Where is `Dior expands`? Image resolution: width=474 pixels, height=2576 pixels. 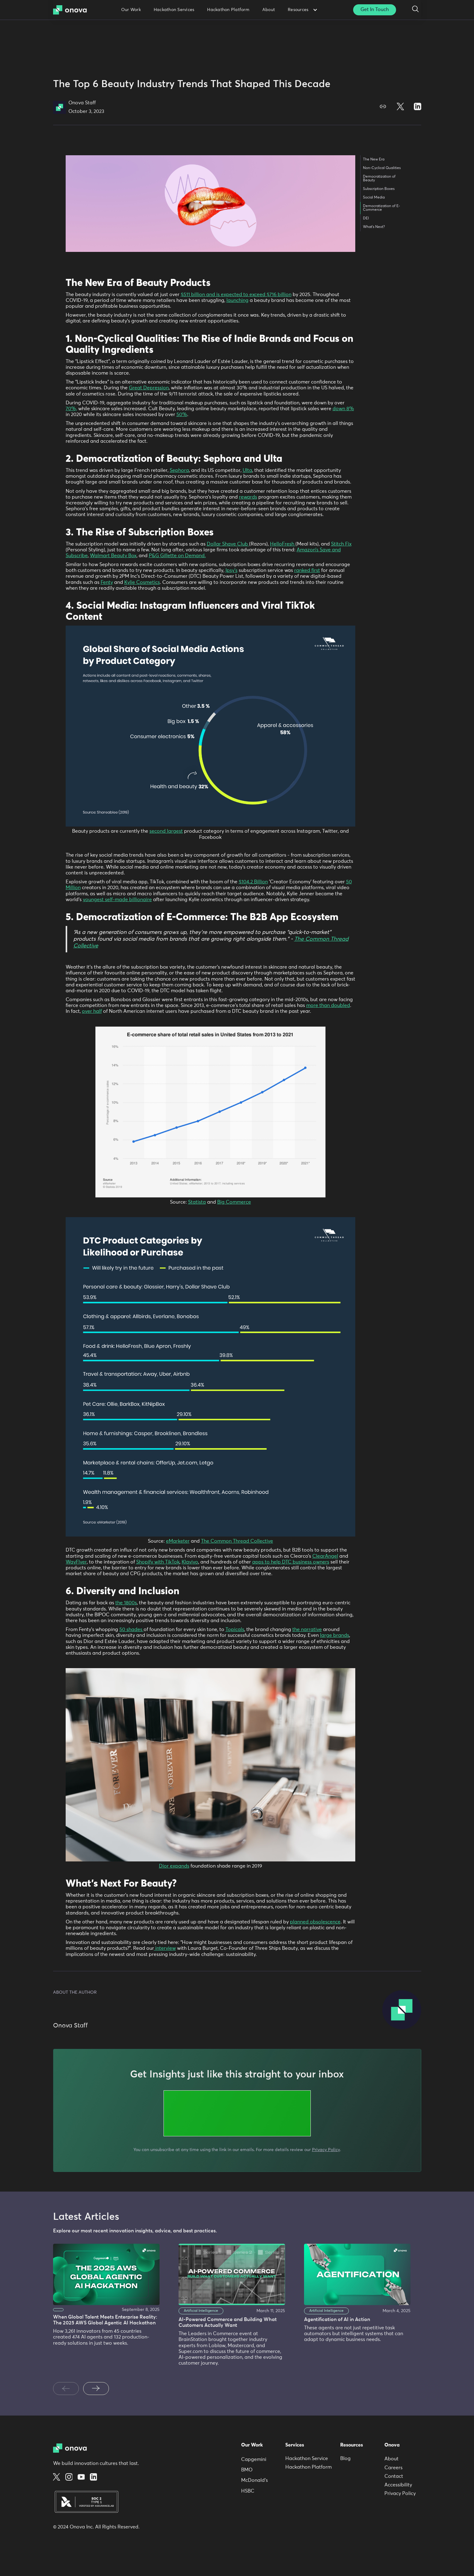 Dior expands is located at coordinates (174, 1866).